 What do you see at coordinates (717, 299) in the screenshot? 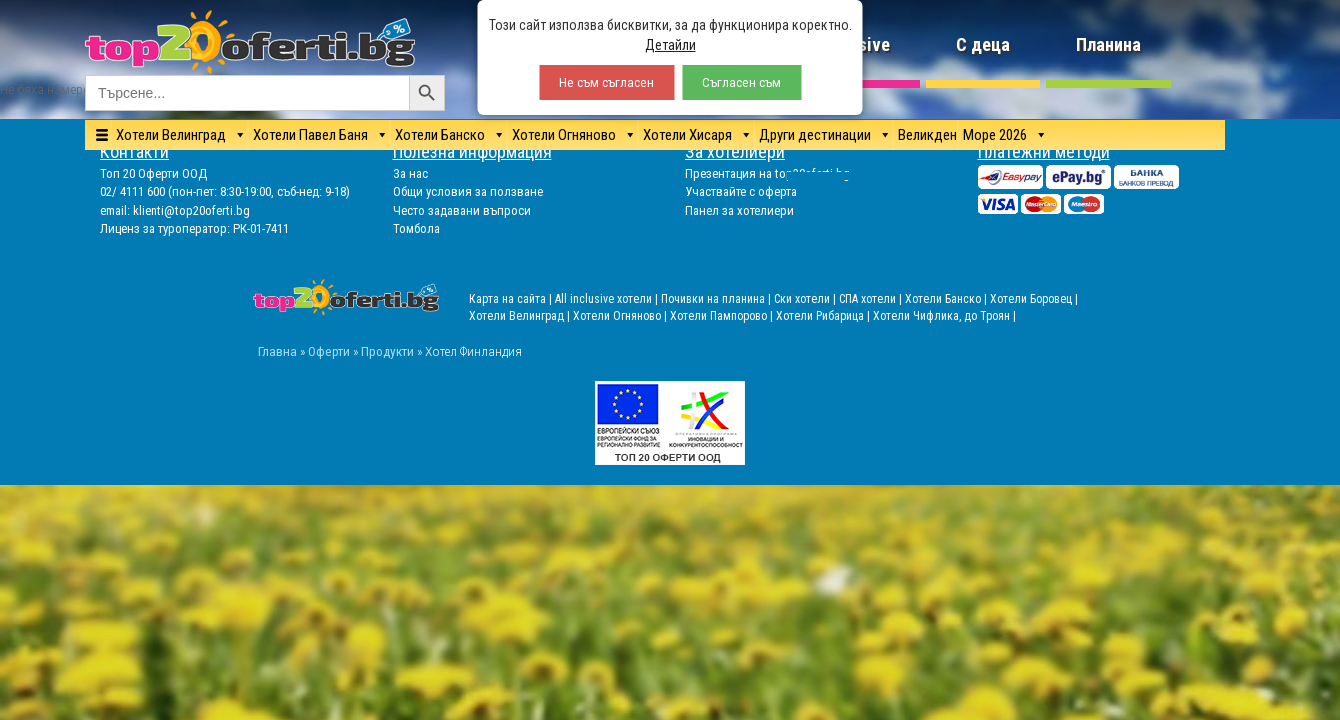
I see `Почивки на планина |` at bounding box center [717, 299].